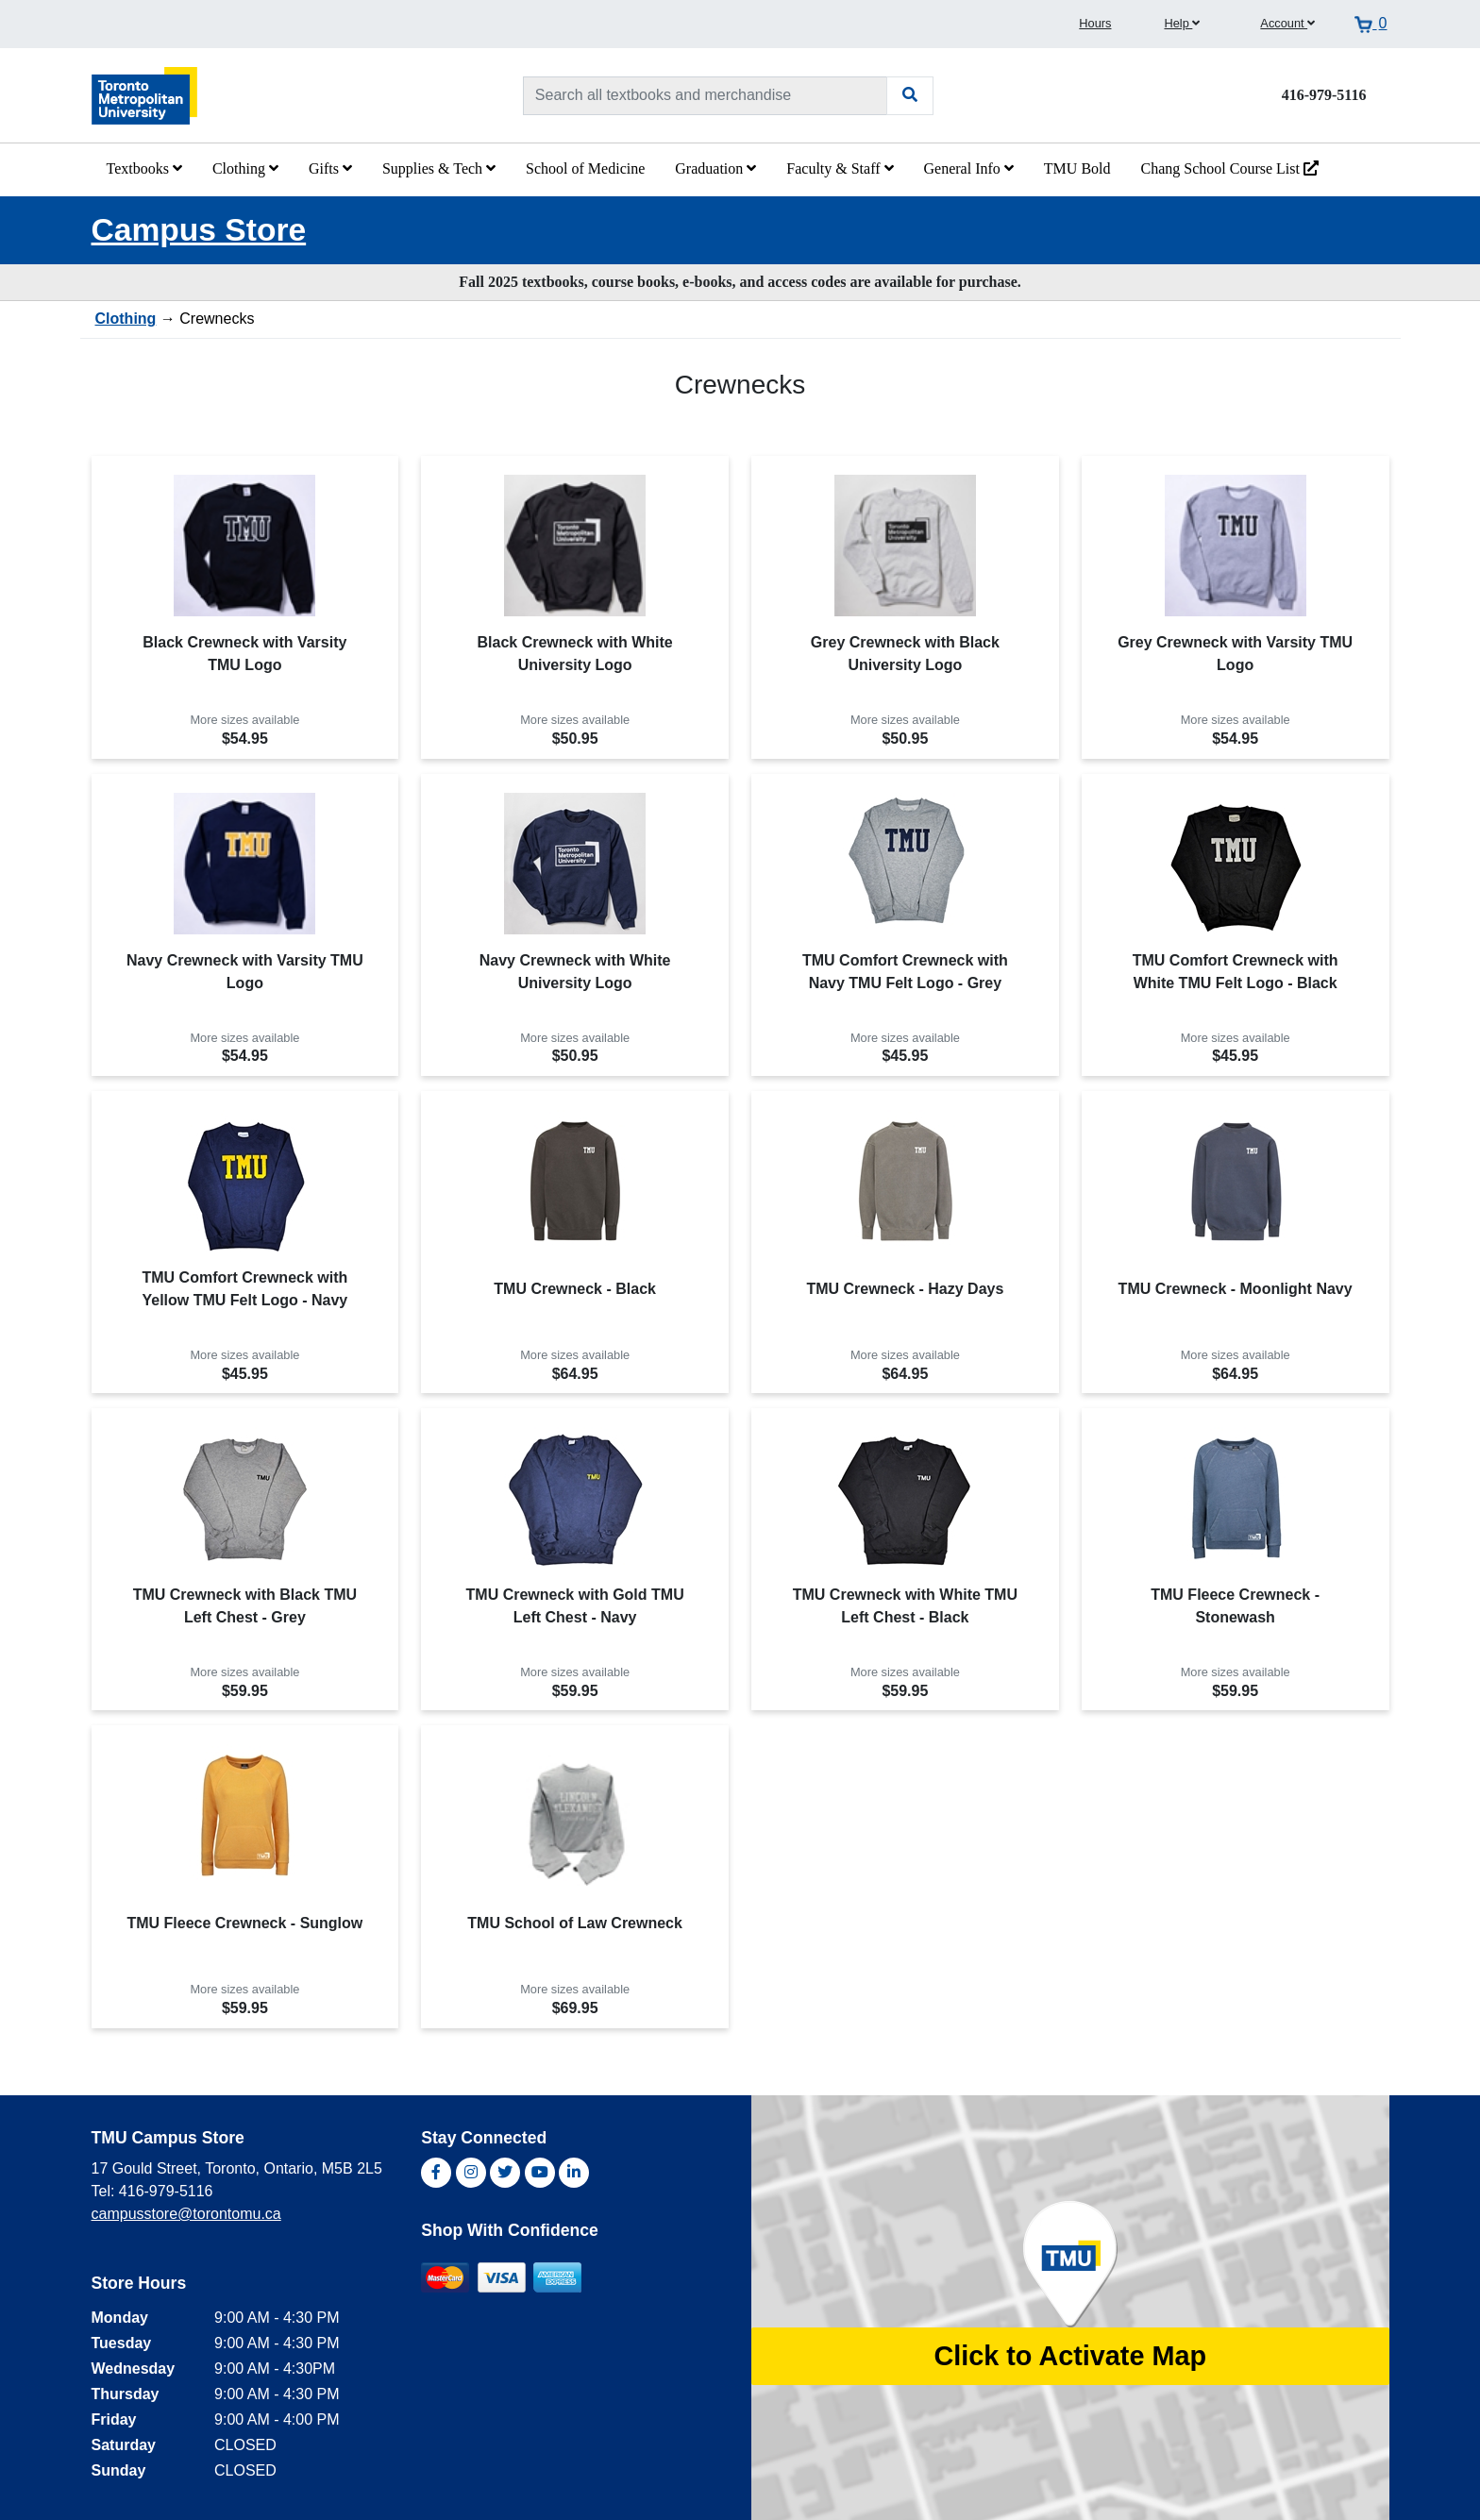 The image size is (1480, 2520). I want to click on Supplies & Tech, so click(439, 168).